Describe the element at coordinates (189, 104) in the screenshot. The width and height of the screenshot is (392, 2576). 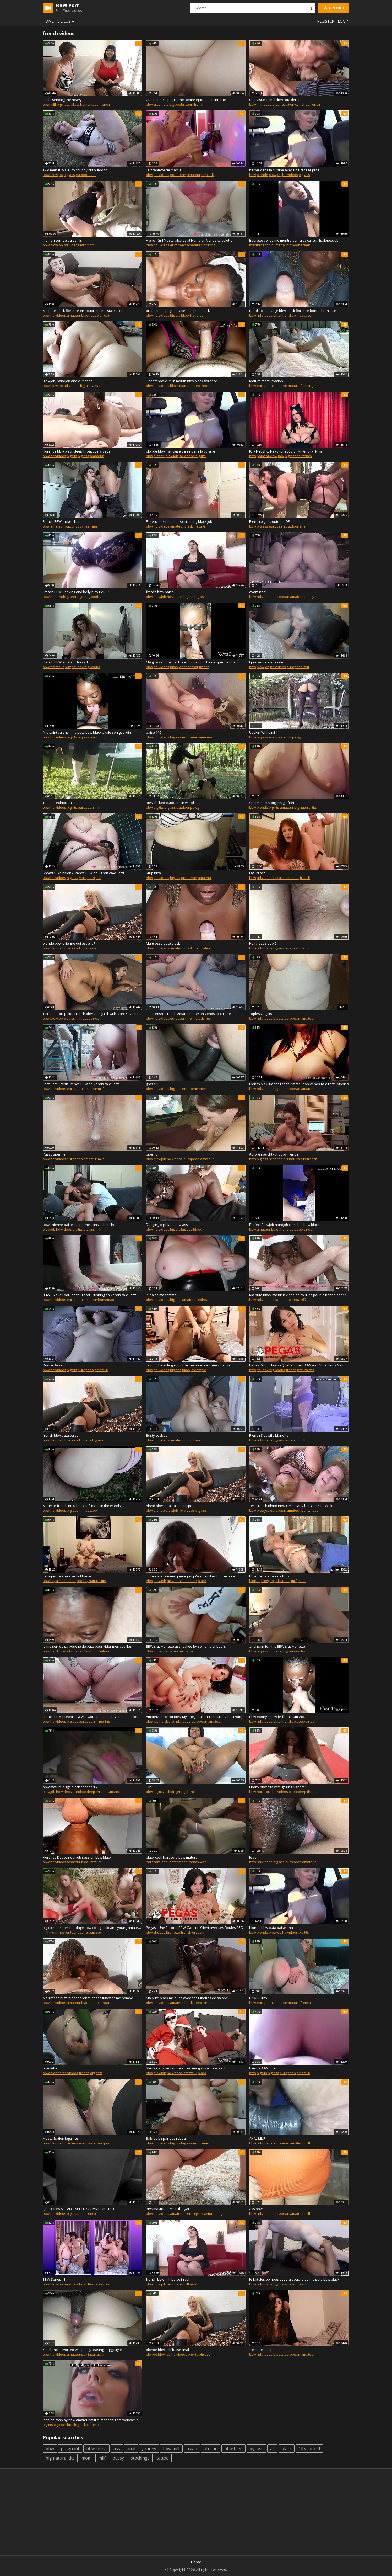
I see `teen` at that location.